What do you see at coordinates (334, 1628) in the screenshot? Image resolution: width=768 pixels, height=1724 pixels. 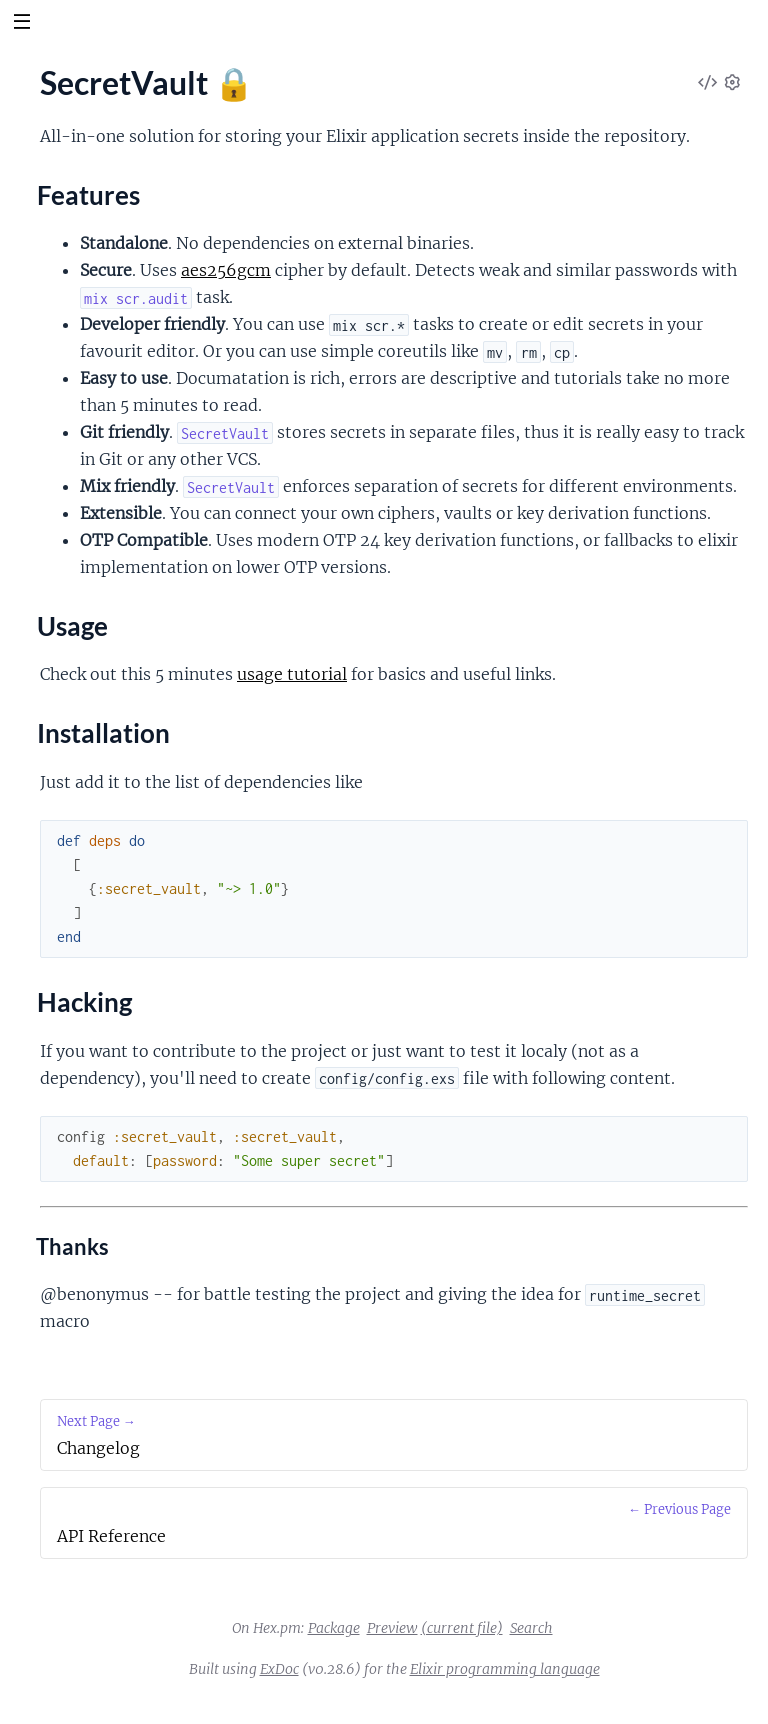 I see `Package` at bounding box center [334, 1628].